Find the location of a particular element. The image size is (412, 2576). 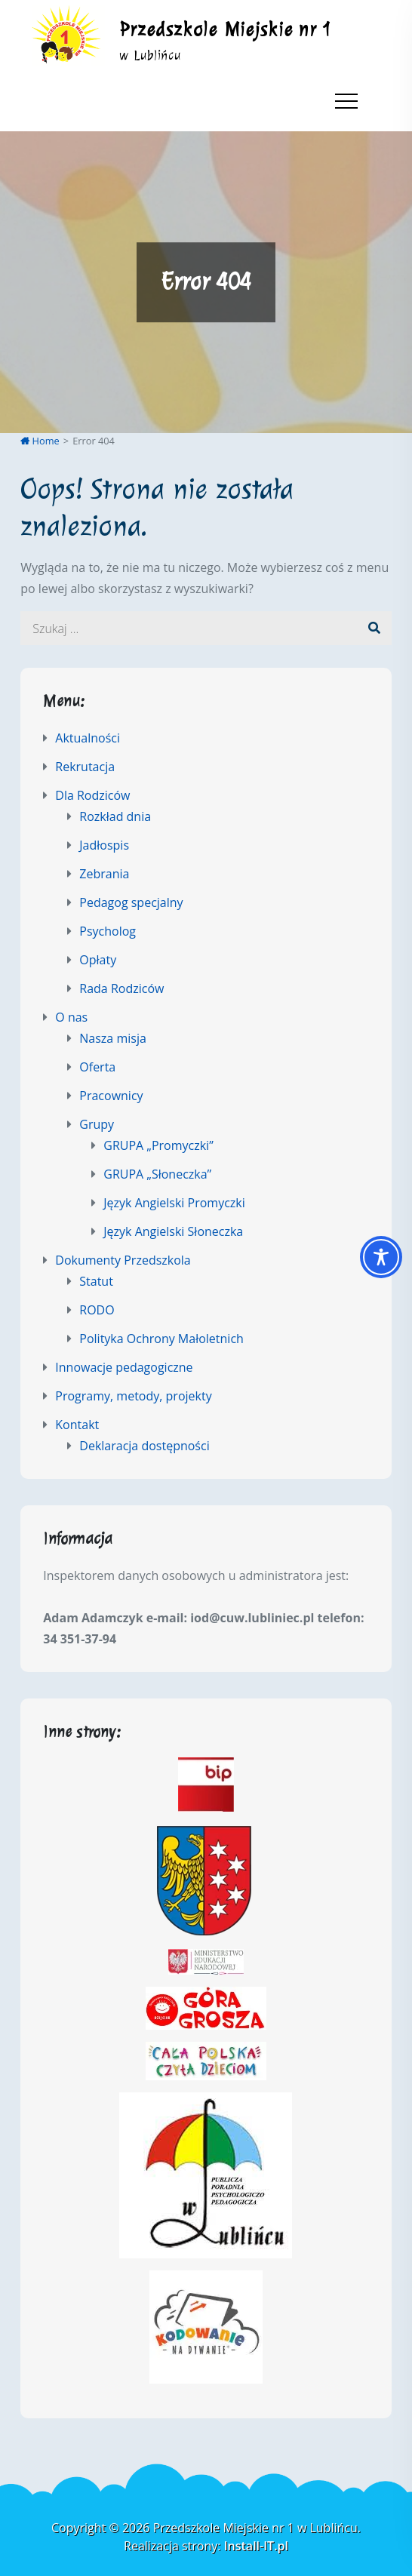

Jadłospis is located at coordinates (104, 845).